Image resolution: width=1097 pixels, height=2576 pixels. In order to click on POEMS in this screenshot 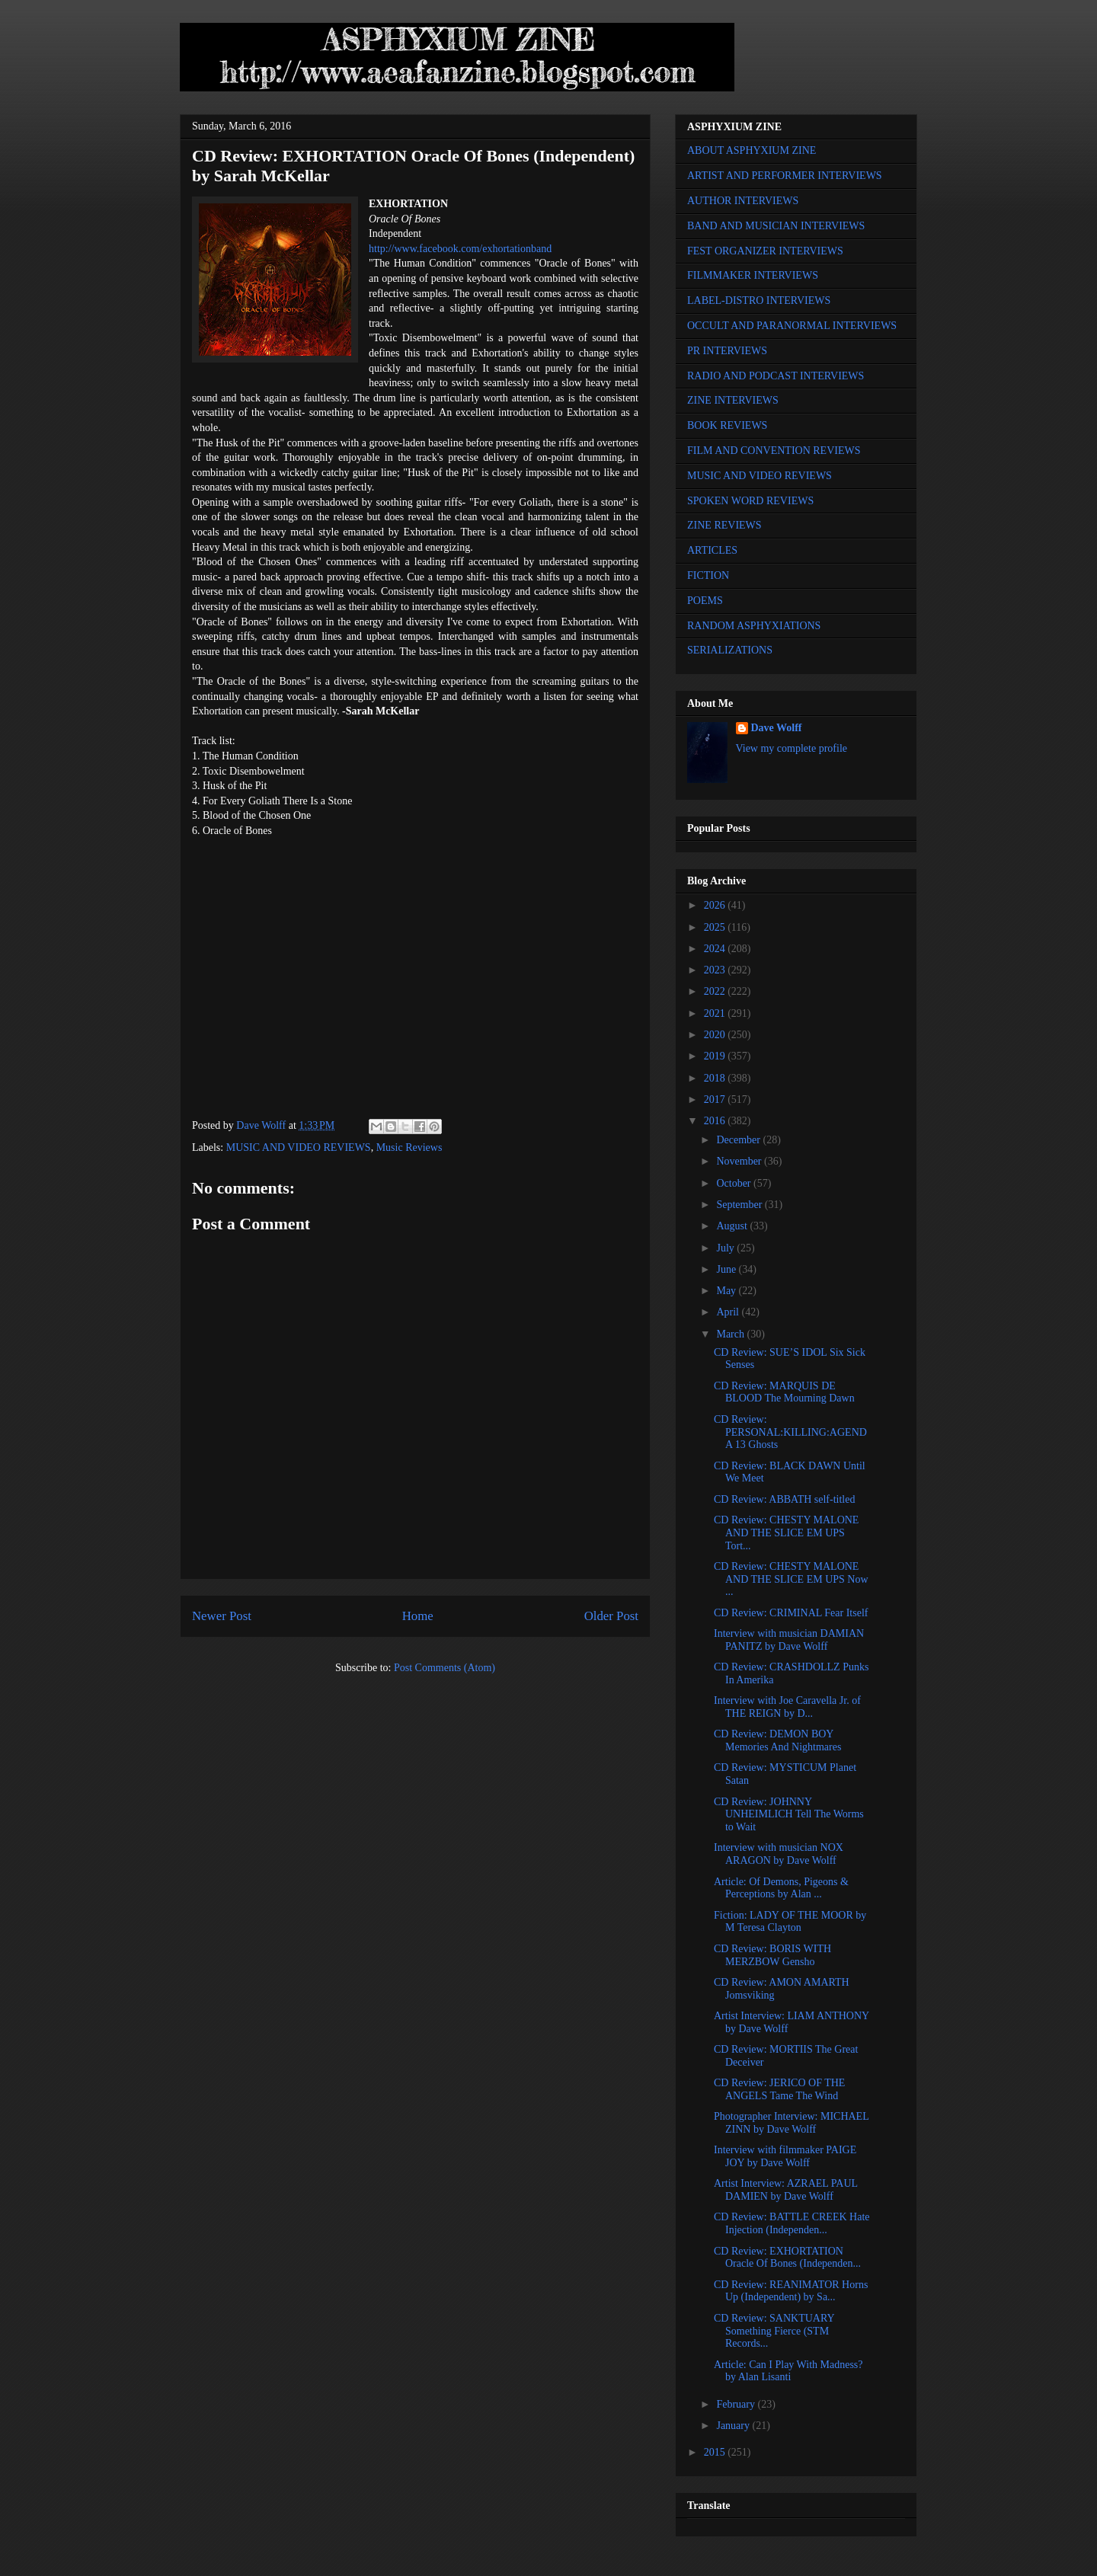, I will do `click(705, 600)`.